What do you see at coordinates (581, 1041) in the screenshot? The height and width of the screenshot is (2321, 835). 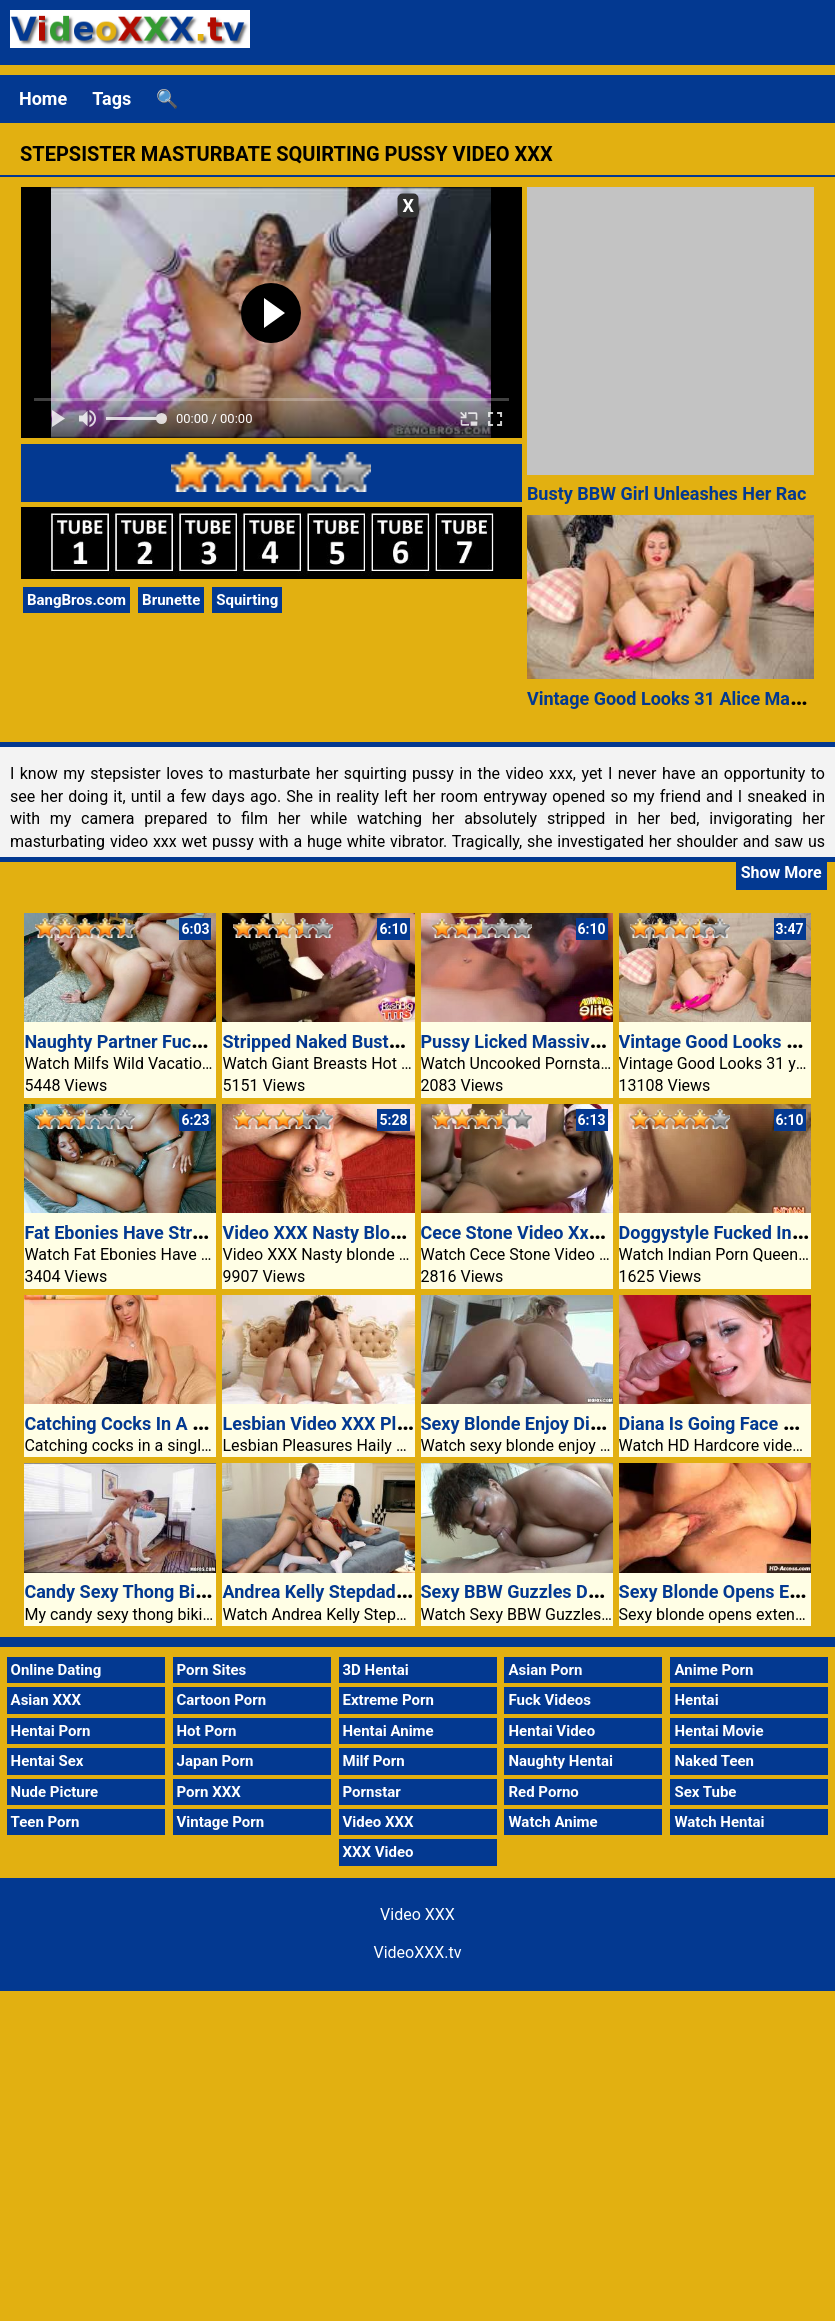 I see `Pussy Licked Massive Tits Blonde Babe` at bounding box center [581, 1041].